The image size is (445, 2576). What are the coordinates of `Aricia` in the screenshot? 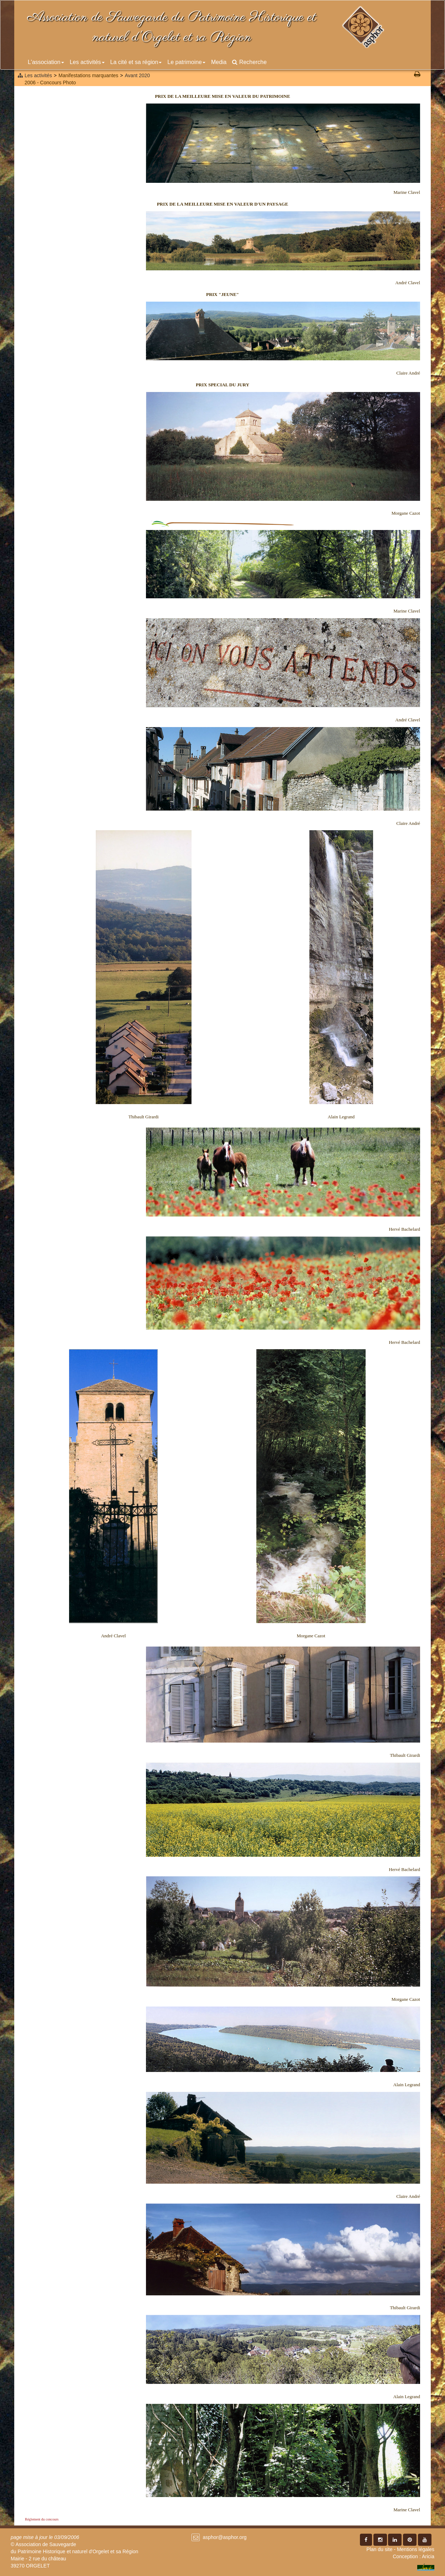 It's located at (428, 2556).